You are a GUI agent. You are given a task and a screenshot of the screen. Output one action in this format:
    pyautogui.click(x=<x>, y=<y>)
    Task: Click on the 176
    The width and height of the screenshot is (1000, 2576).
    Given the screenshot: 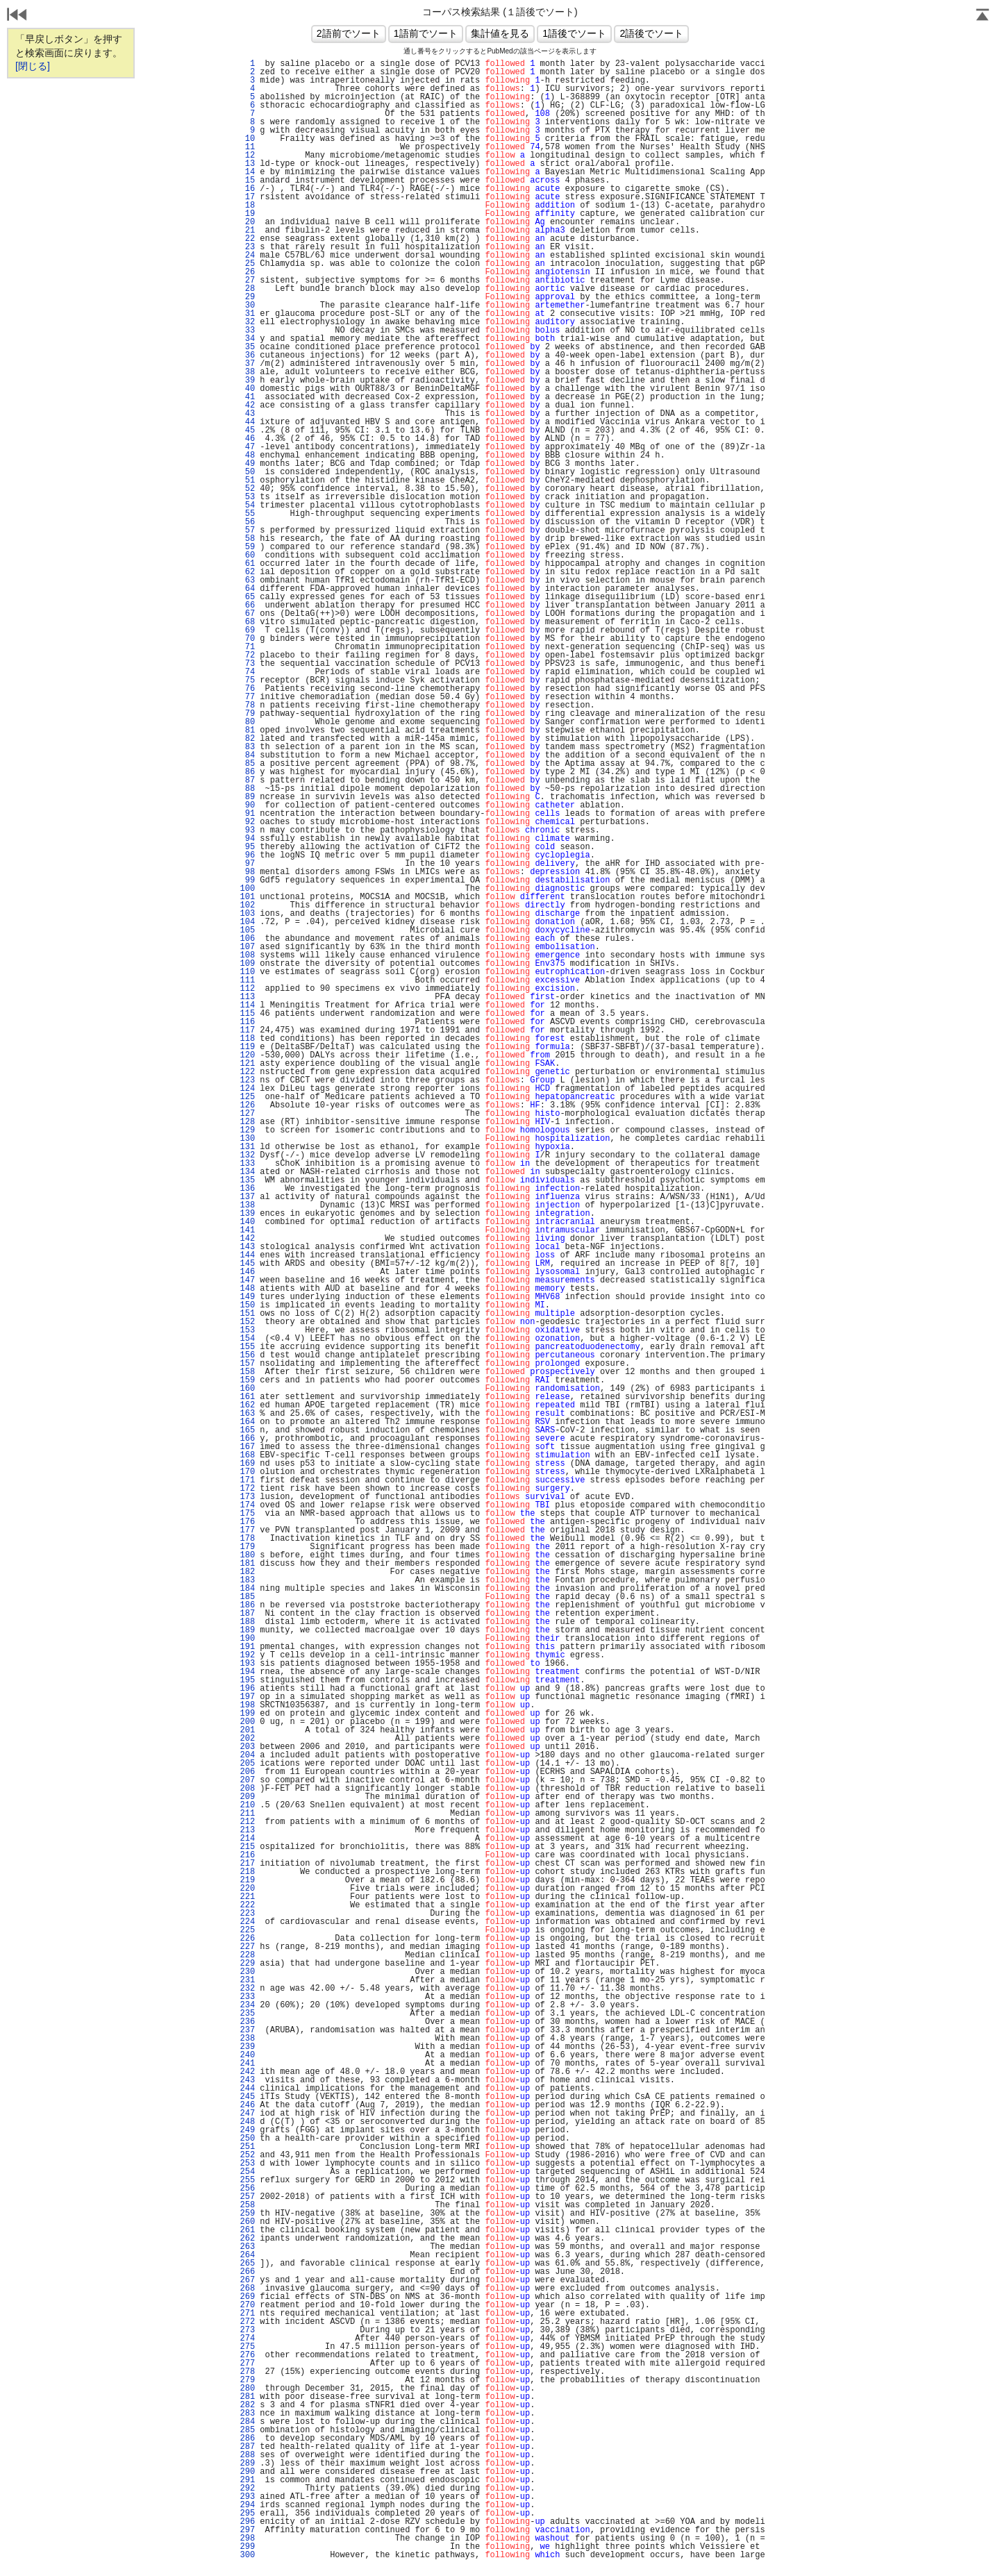 What is the action you would take?
    pyautogui.click(x=247, y=1522)
    